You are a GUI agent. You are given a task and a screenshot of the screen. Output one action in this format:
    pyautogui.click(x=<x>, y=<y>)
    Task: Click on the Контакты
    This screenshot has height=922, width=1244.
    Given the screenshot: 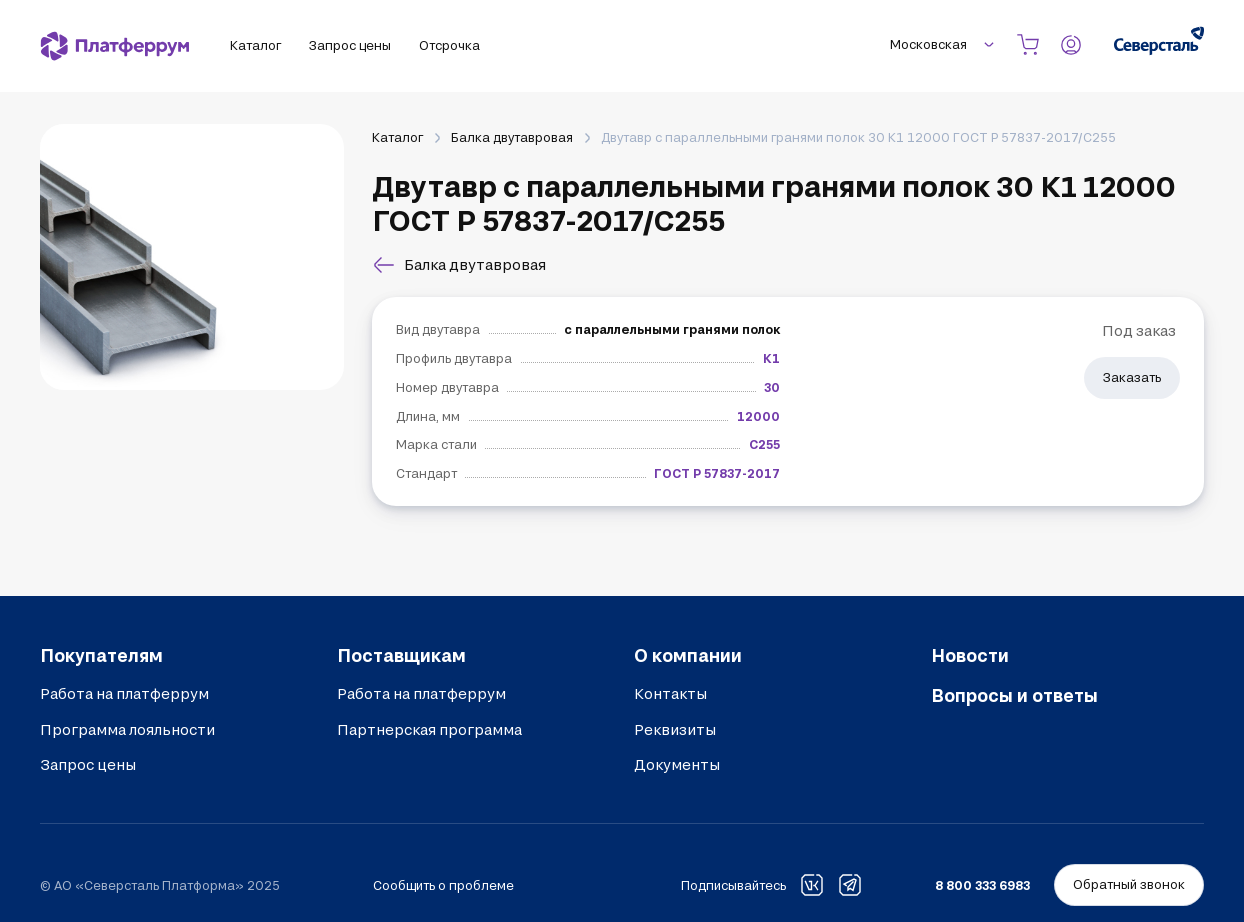 What is the action you would take?
    pyautogui.click(x=670, y=693)
    